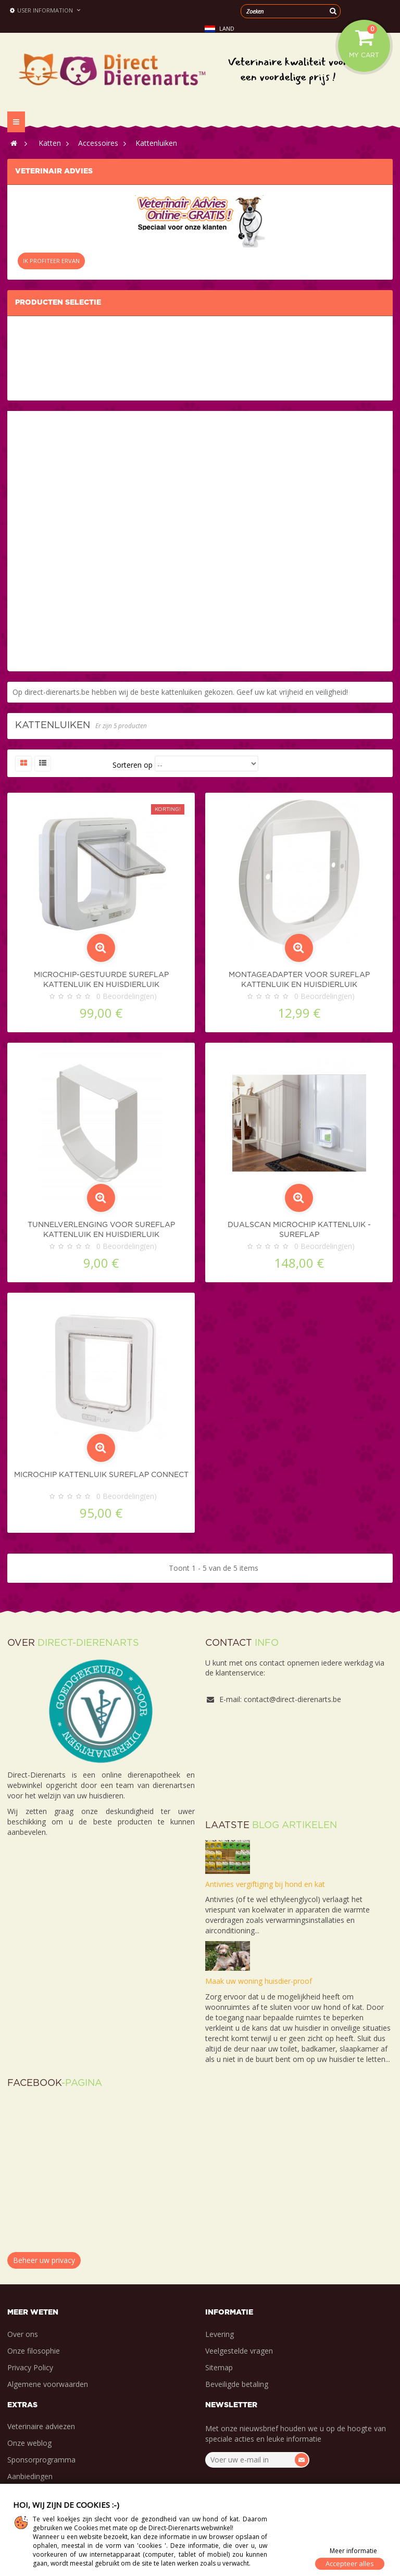 The image size is (400, 2576). I want to click on Accepteer alles, so click(350, 2563).